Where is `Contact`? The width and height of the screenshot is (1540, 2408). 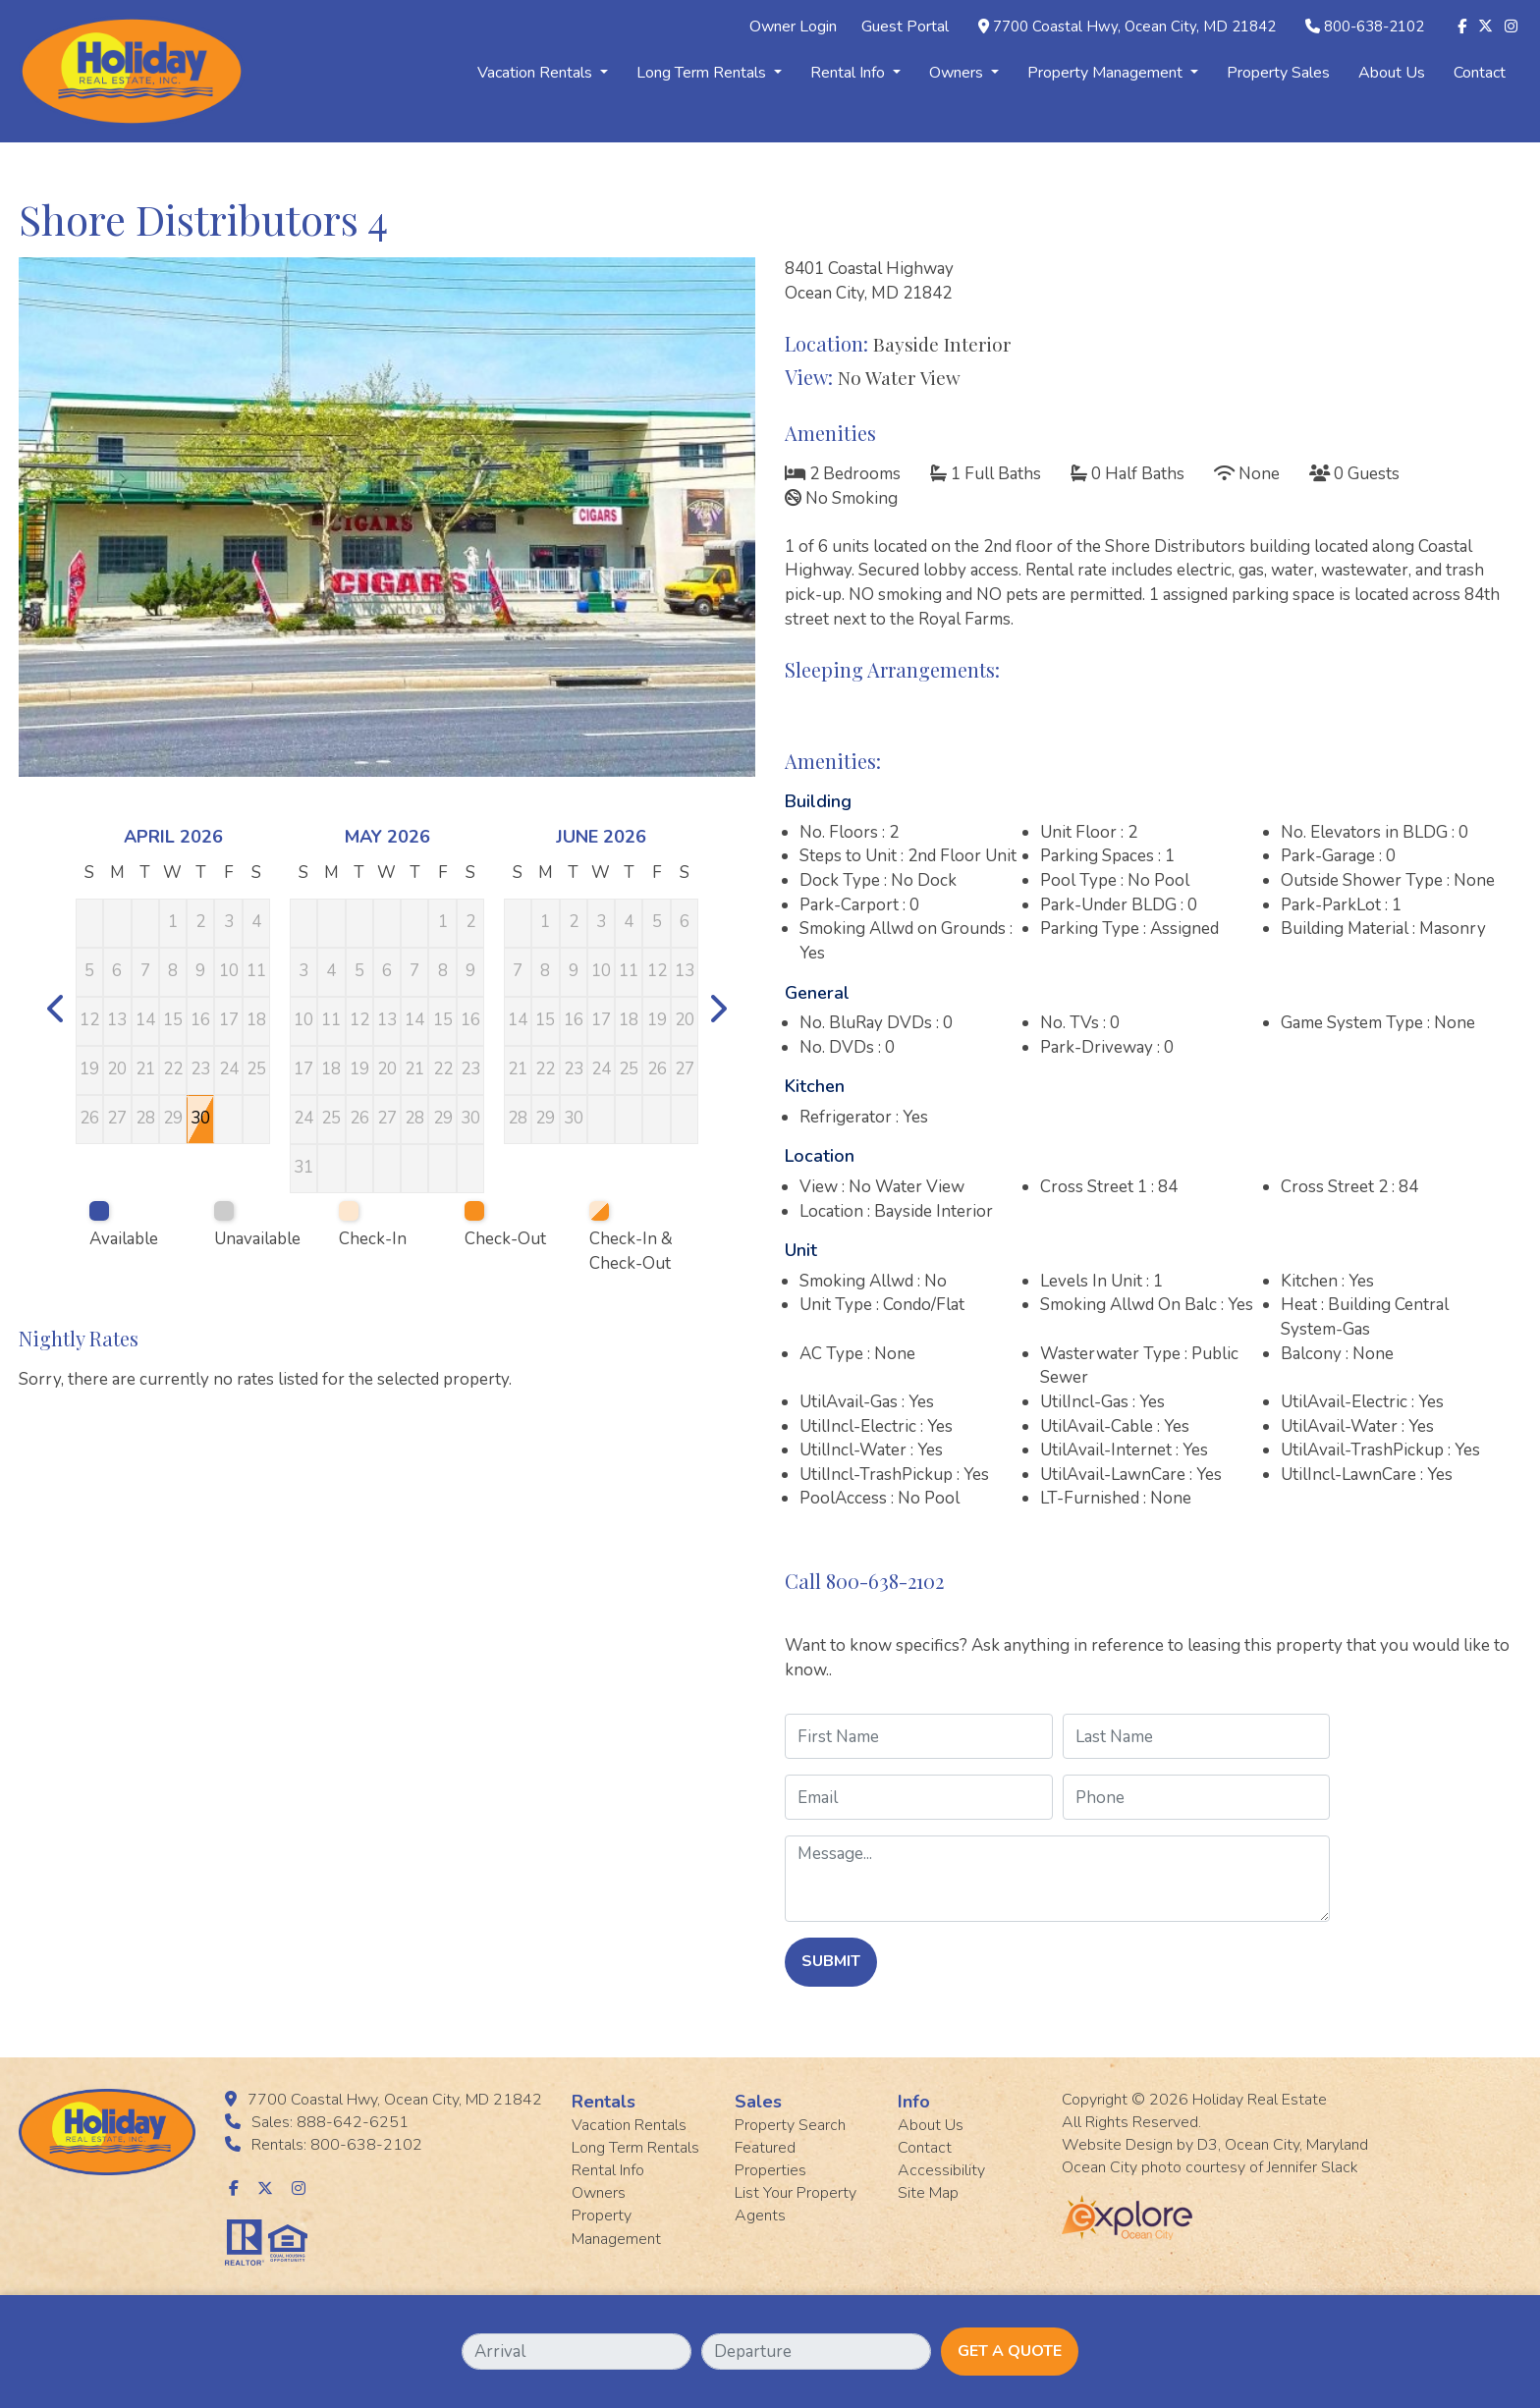
Contact is located at coordinates (1480, 72).